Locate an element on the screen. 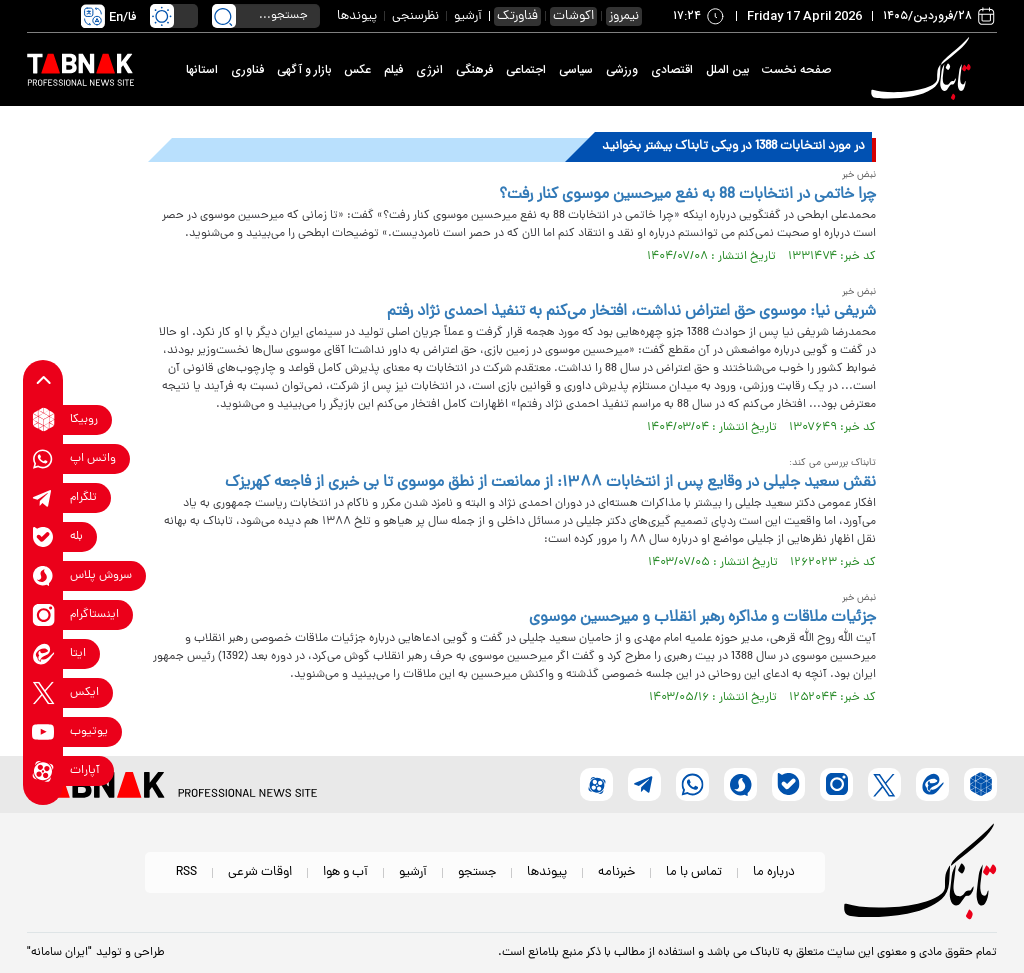  [bale link] is located at coordinates (43, 536).